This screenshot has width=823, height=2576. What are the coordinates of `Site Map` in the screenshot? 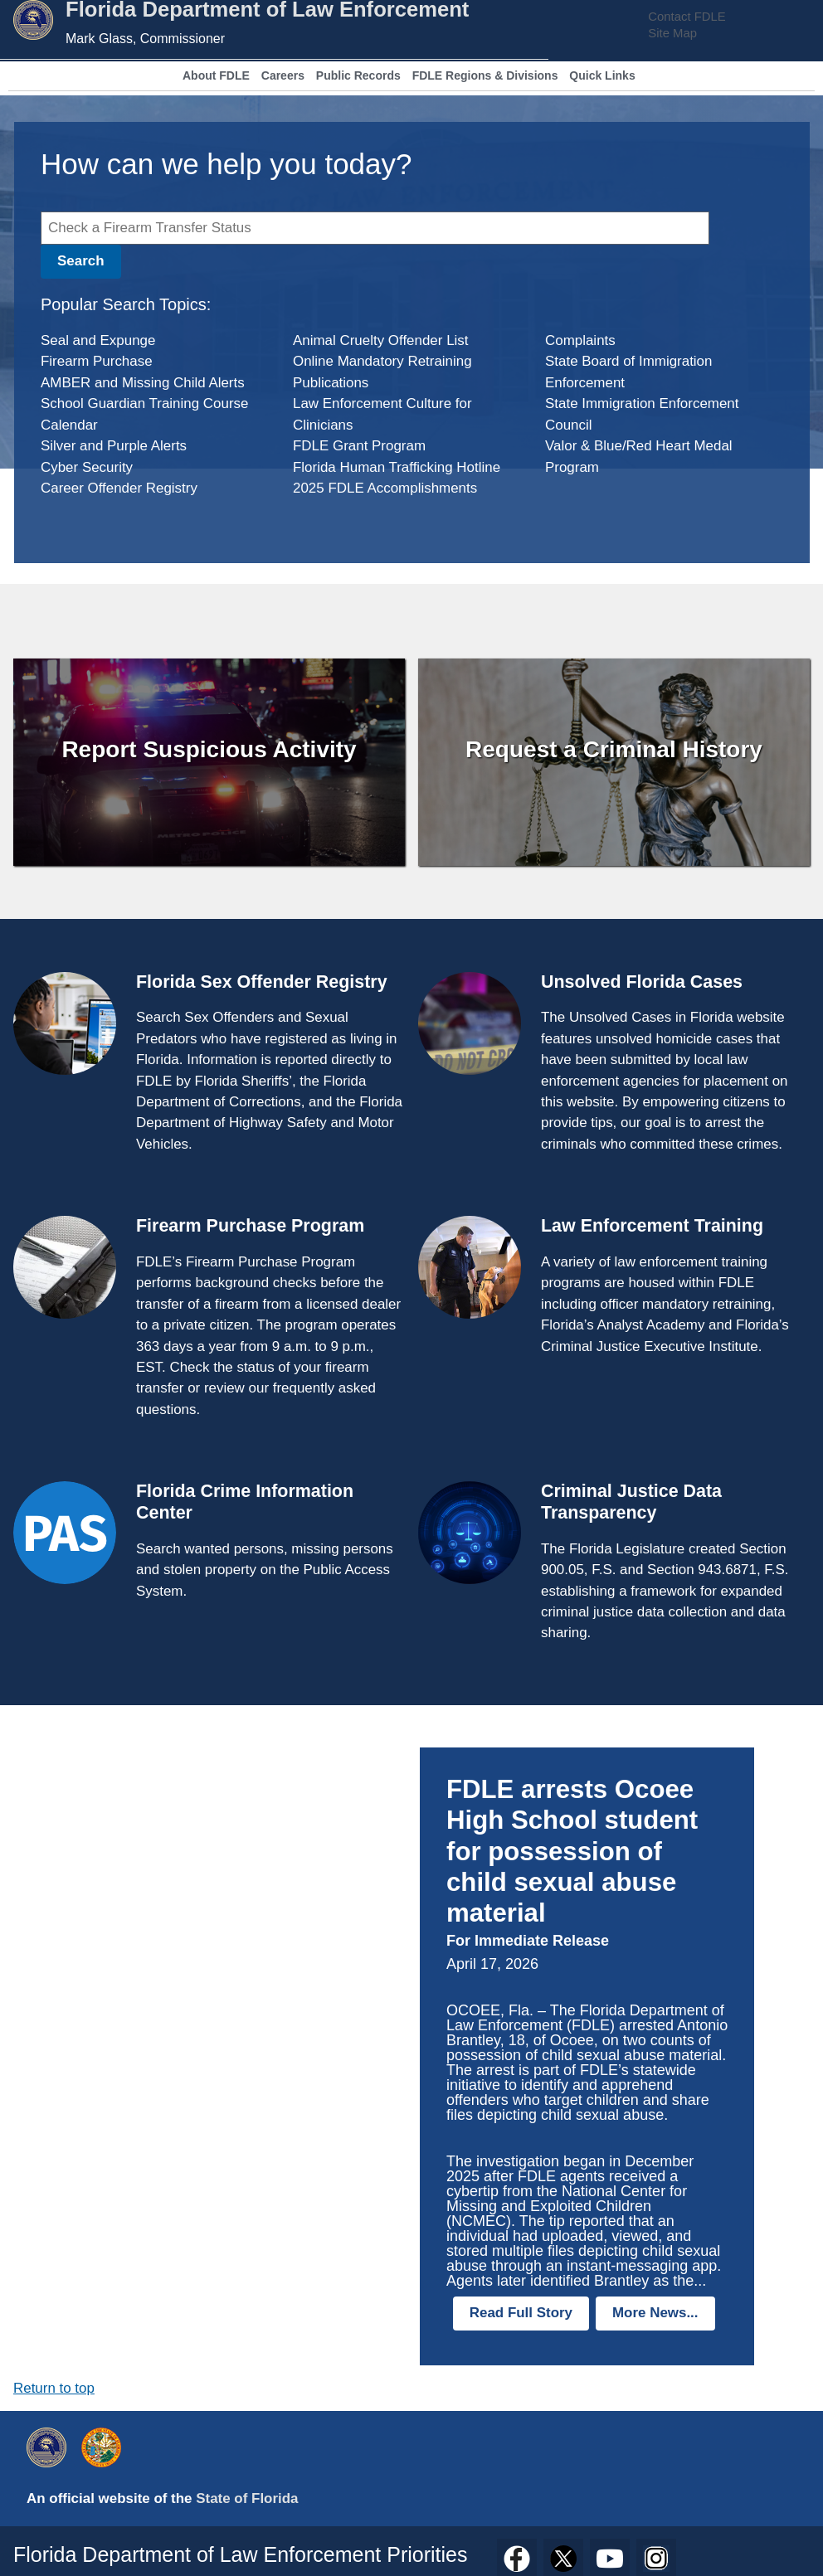 It's located at (672, 33).